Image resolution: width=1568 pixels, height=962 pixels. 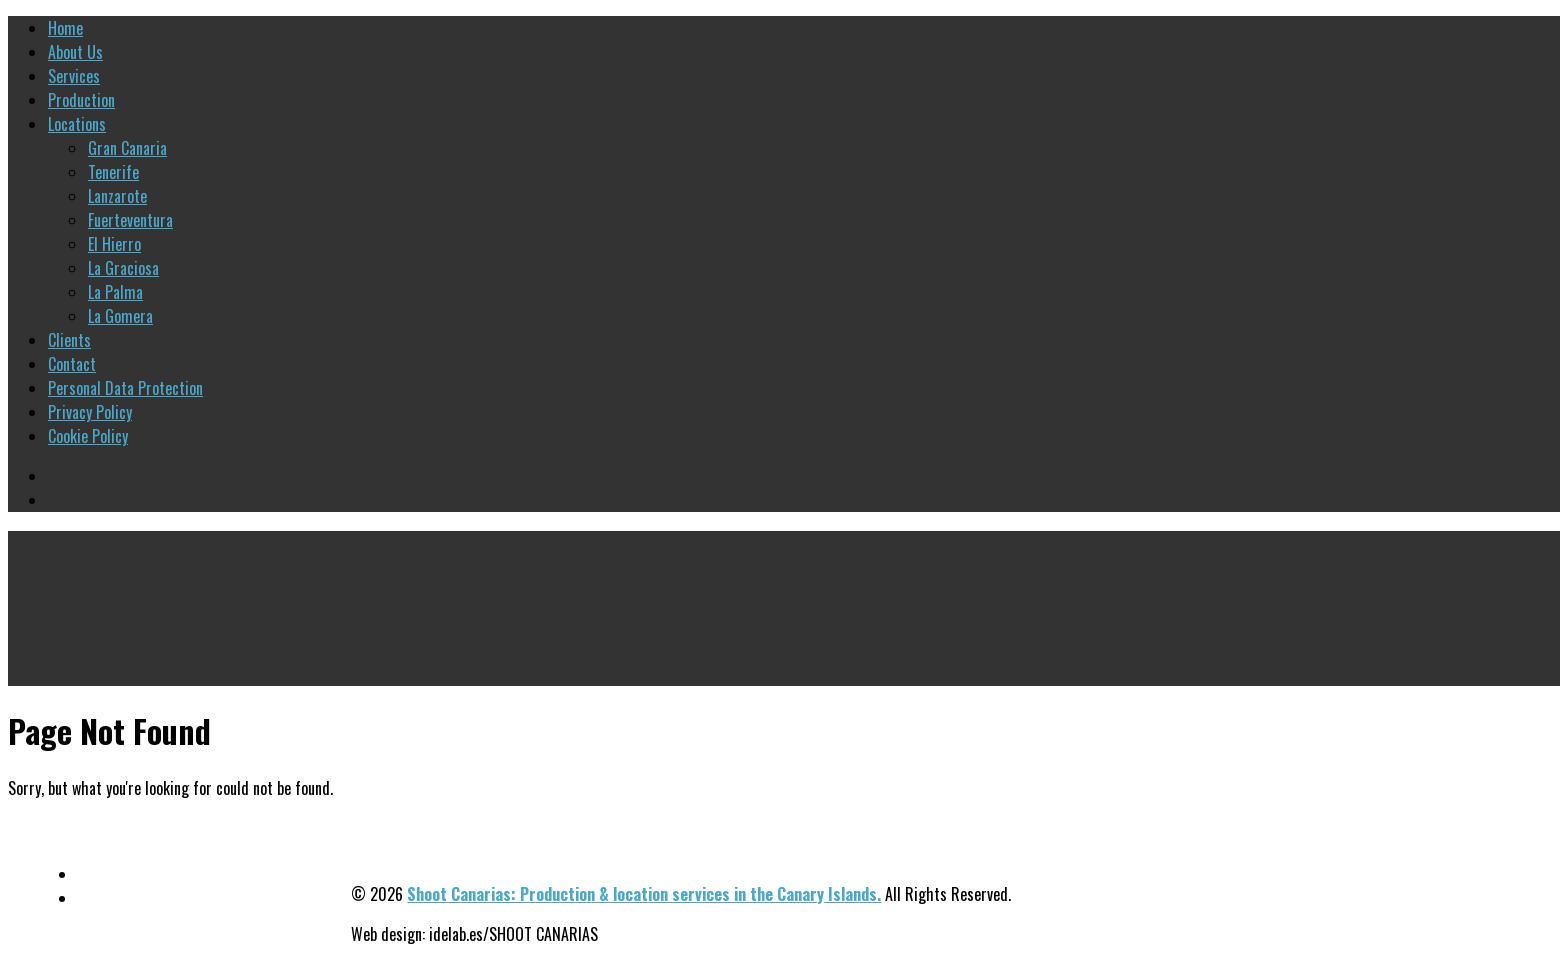 What do you see at coordinates (72, 364) in the screenshot?
I see `Contact` at bounding box center [72, 364].